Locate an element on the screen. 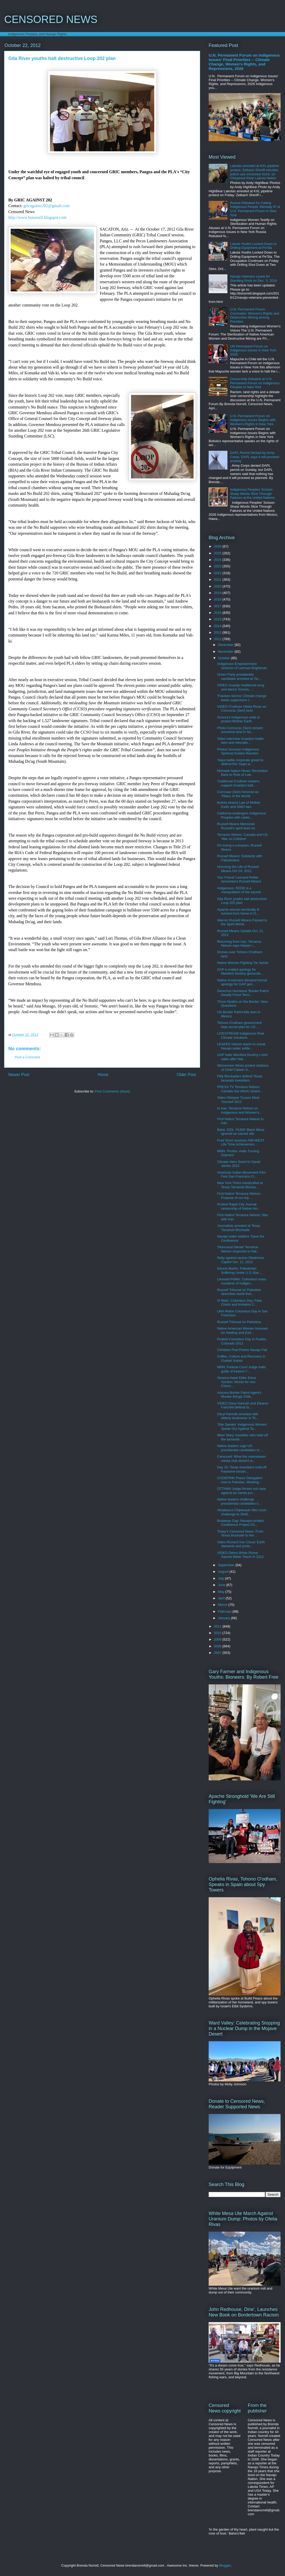  Meet 'Mary' treesitter who held off the tarsands ... is located at coordinates (242, 1437).